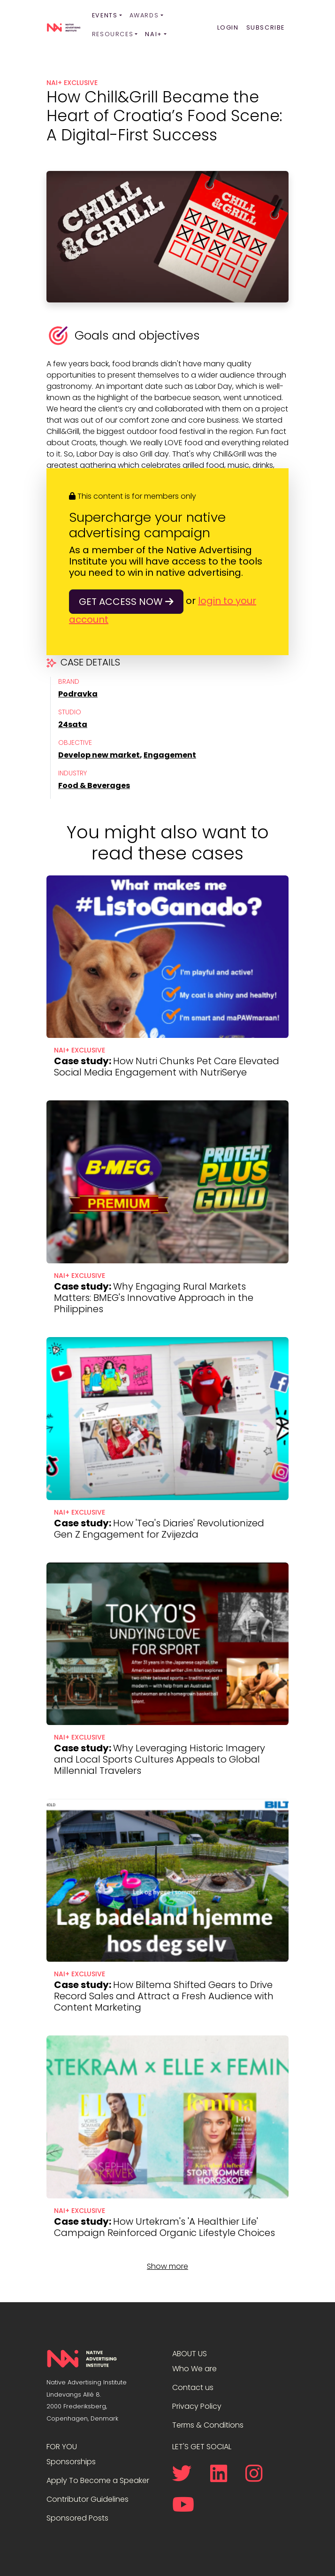 This screenshot has height=2576, width=335. Describe the element at coordinates (153, 34) in the screenshot. I see `NAI+` at that location.